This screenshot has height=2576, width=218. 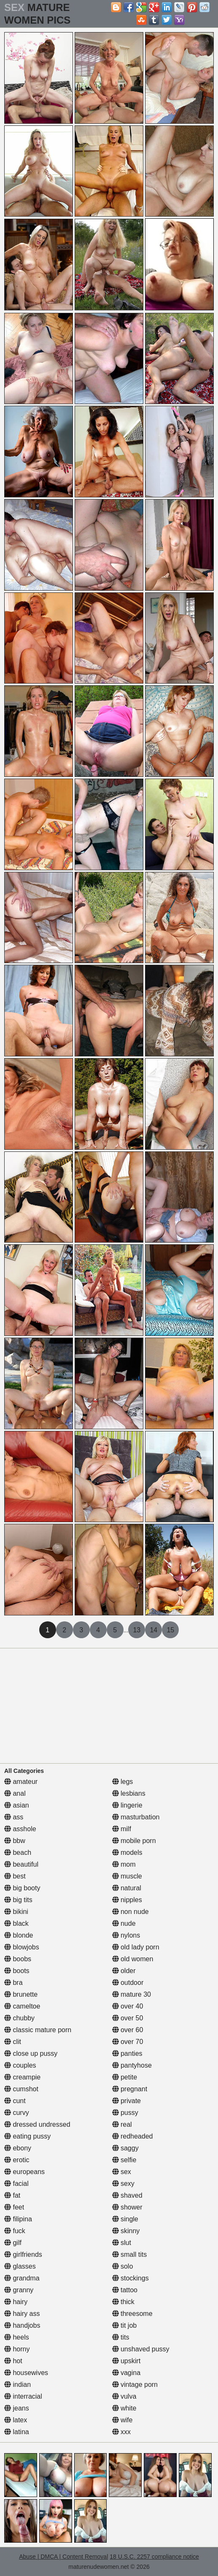 I want to click on upskirt, so click(x=126, y=2360).